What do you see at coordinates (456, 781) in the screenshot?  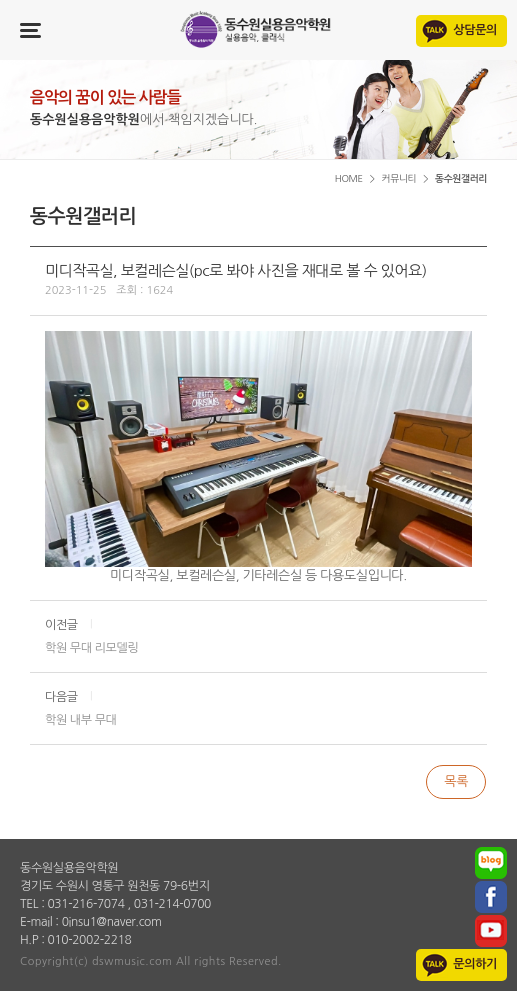 I see `목록` at bounding box center [456, 781].